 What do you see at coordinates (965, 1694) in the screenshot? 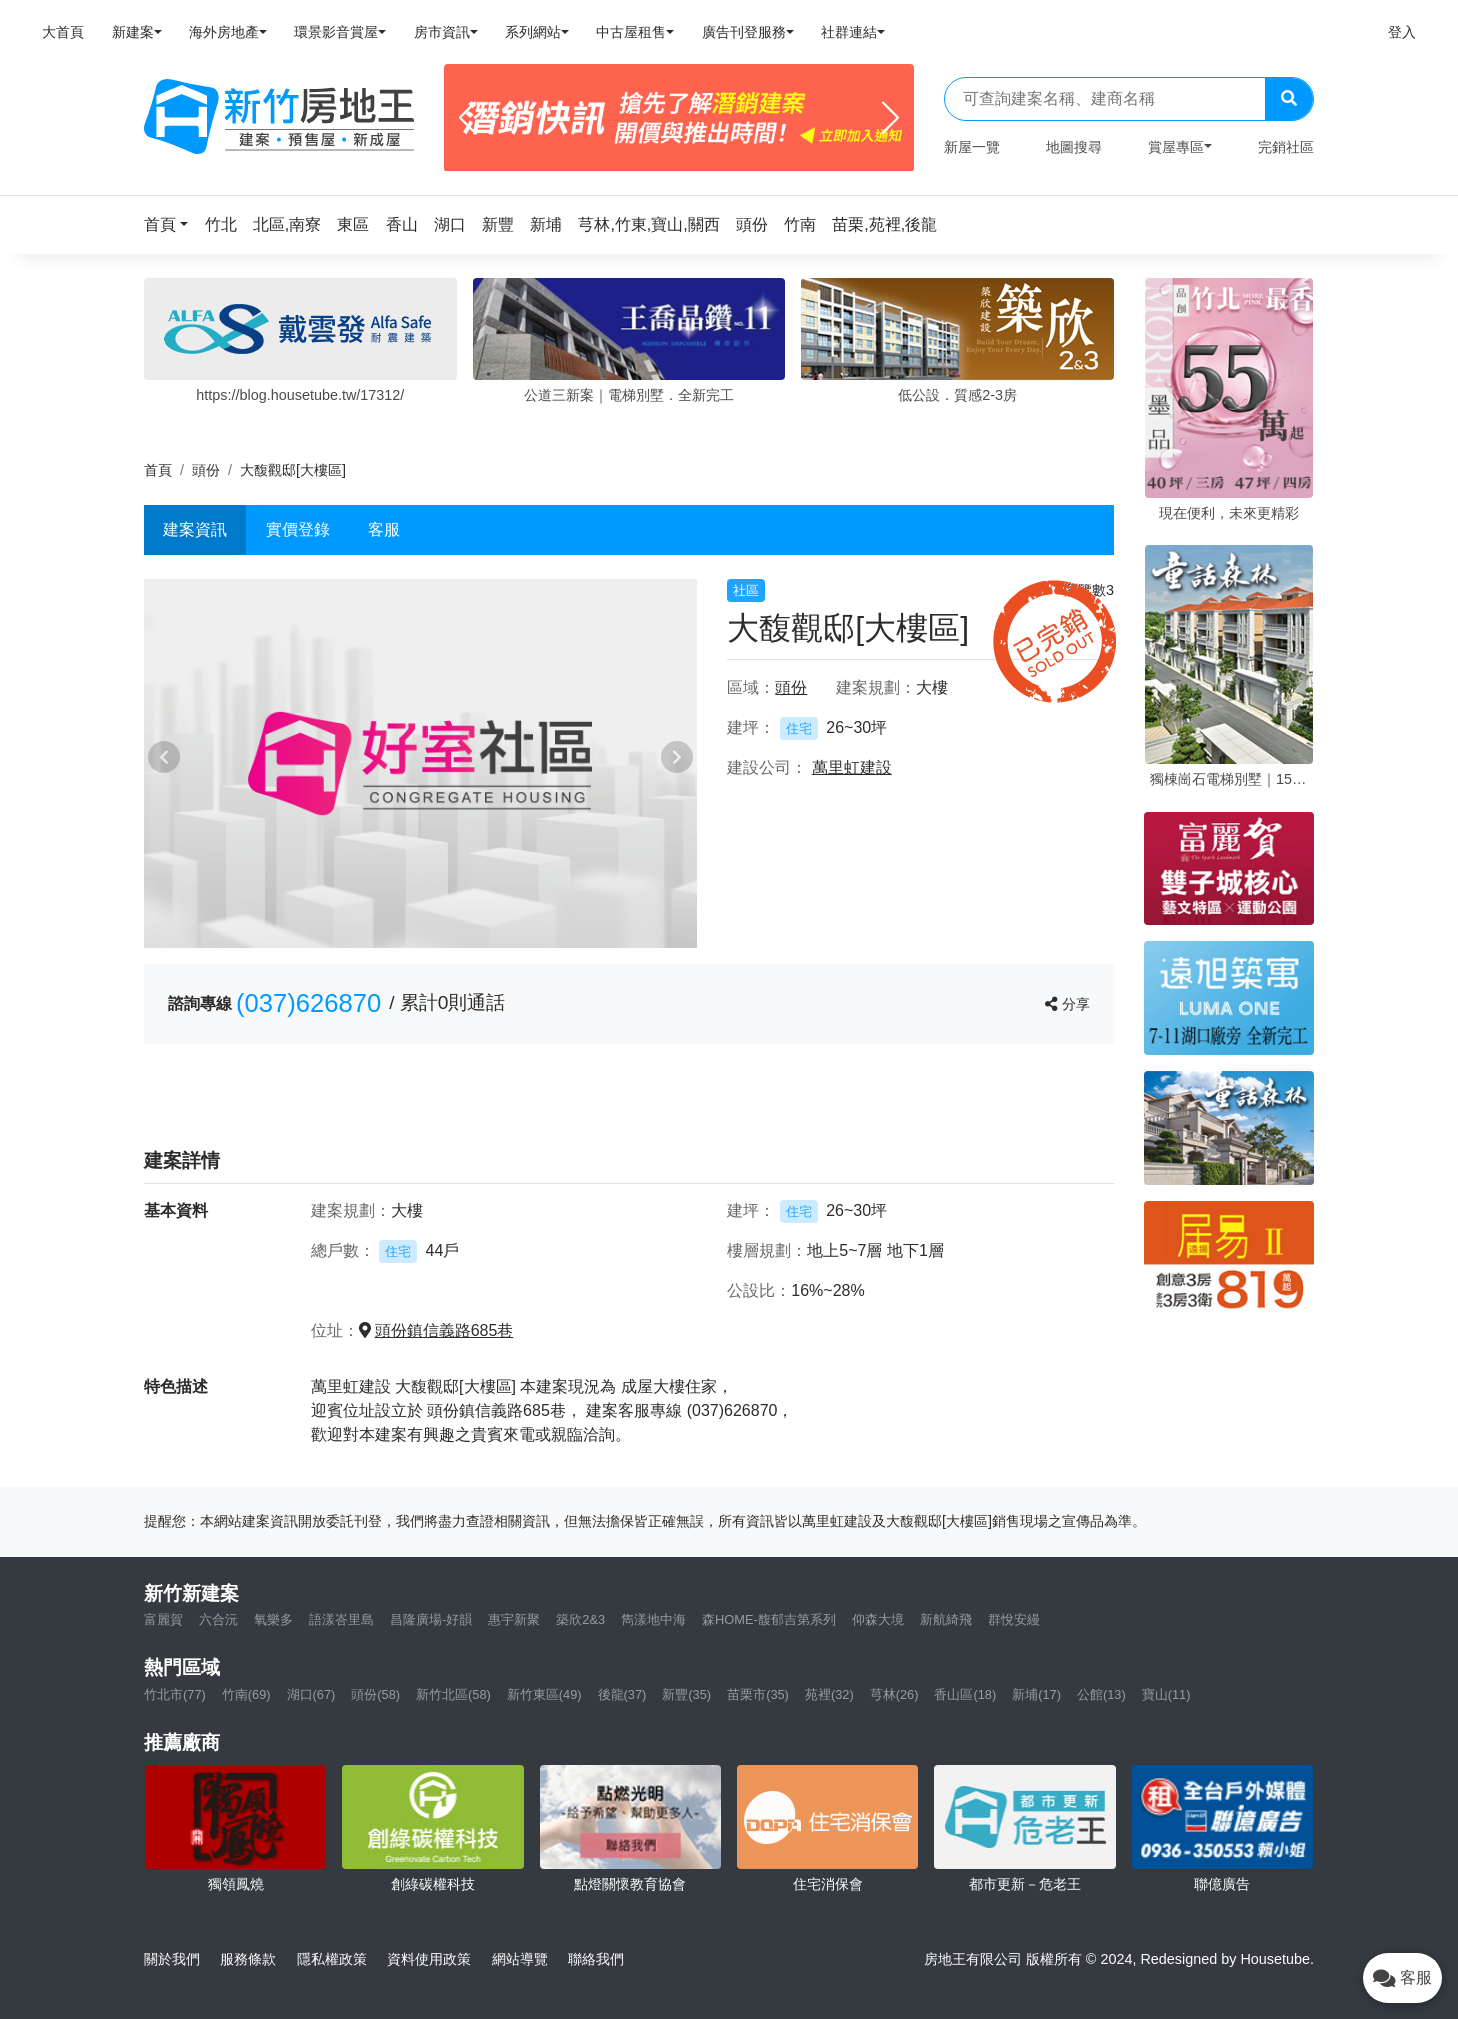
I see `香山區(18)` at bounding box center [965, 1694].